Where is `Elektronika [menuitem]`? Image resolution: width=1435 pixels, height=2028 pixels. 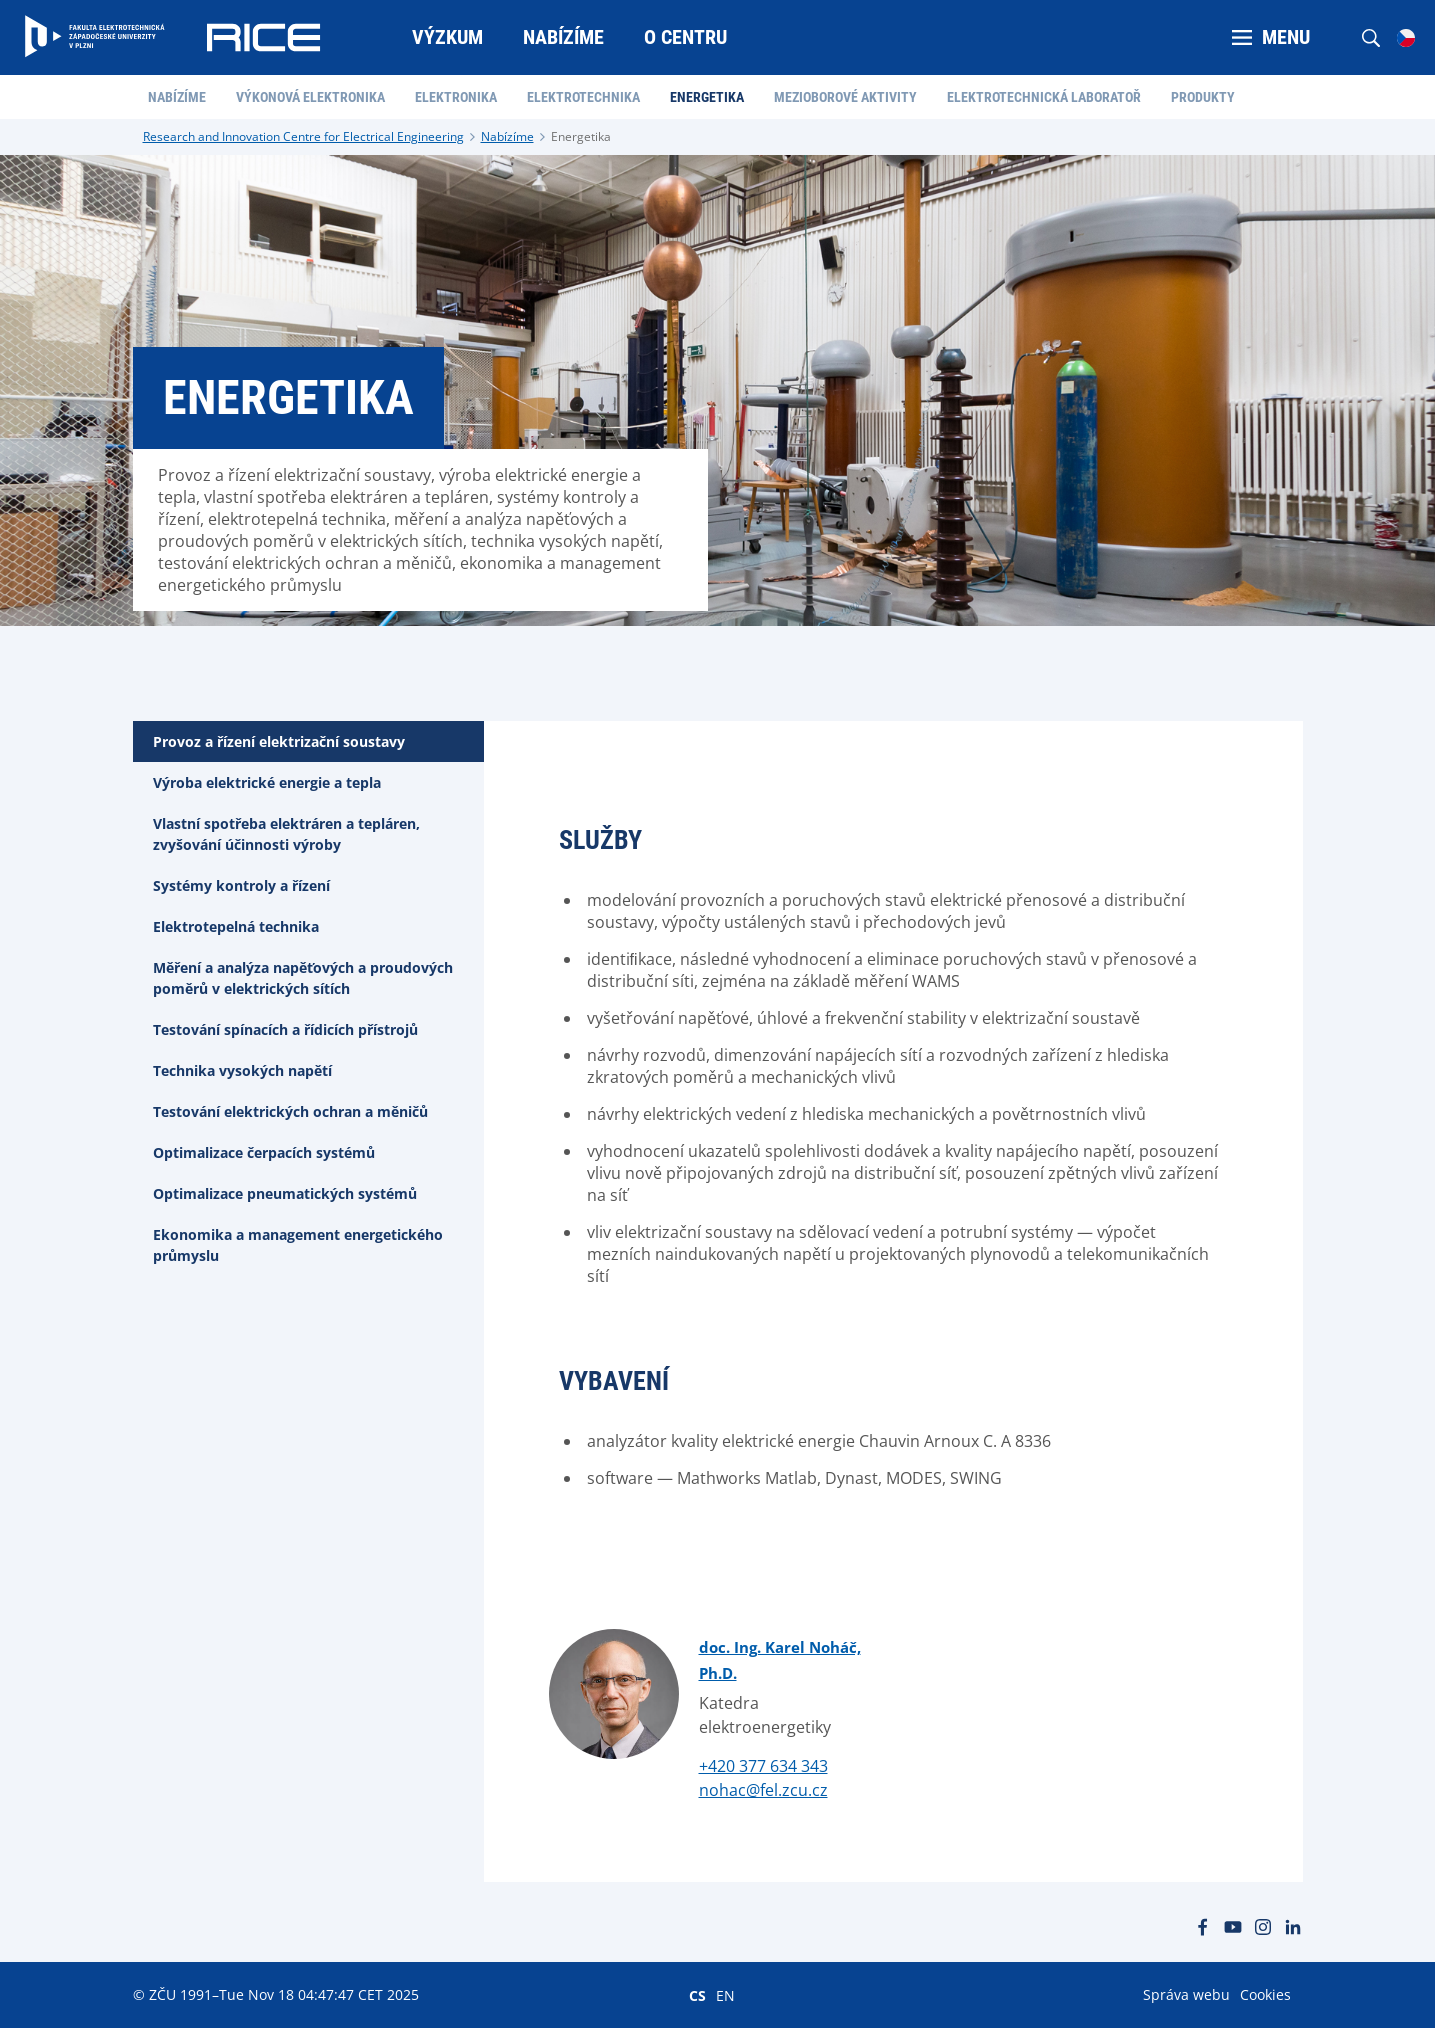
Elektronika [menuitem] is located at coordinates (456, 97).